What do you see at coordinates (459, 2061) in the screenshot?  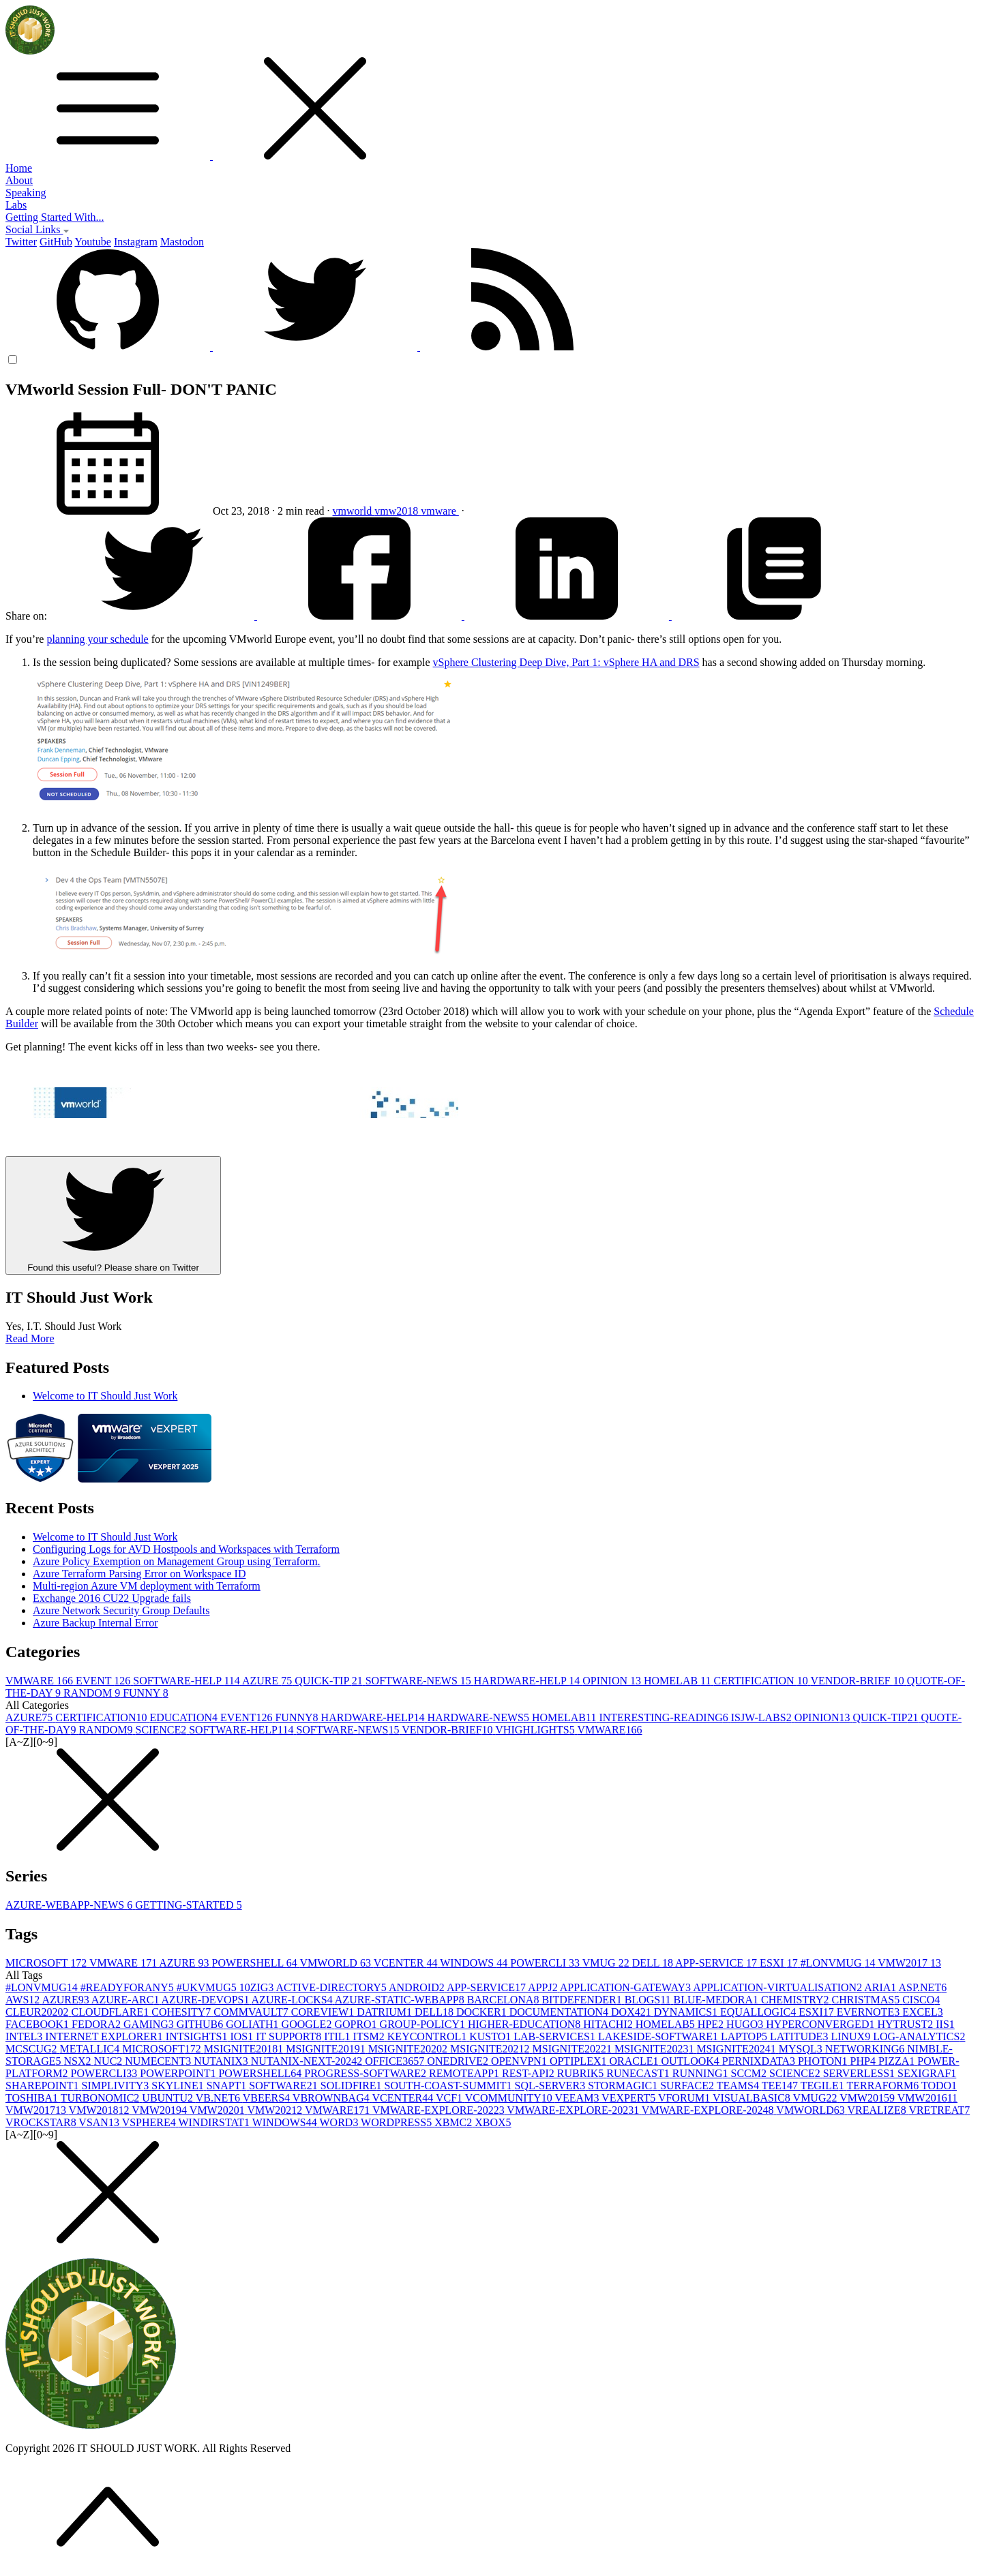 I see `ONEDRIVE` at bounding box center [459, 2061].